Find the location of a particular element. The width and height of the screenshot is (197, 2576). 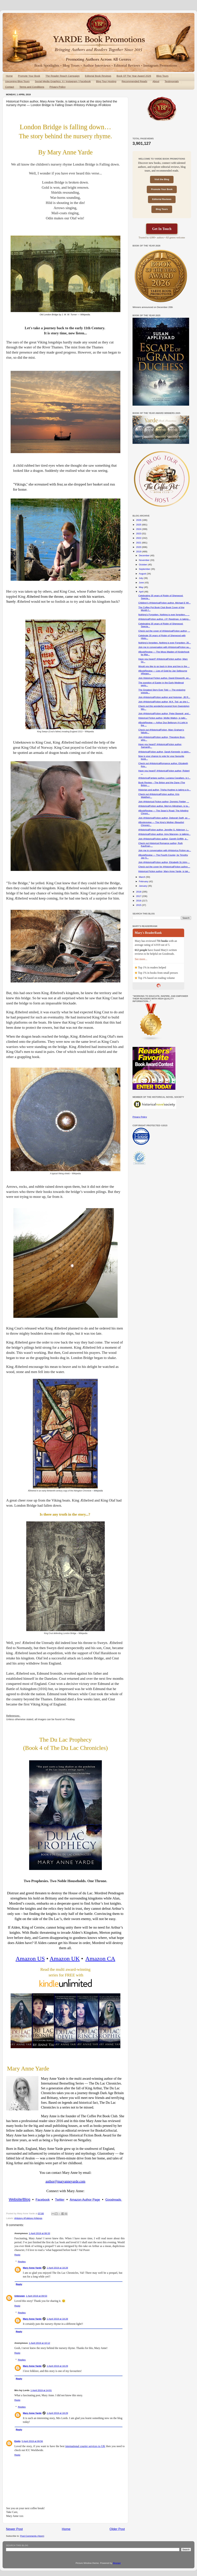

Join #HistoricalFiction author, Deborah Swift, as ... is located at coordinates (164, 818).